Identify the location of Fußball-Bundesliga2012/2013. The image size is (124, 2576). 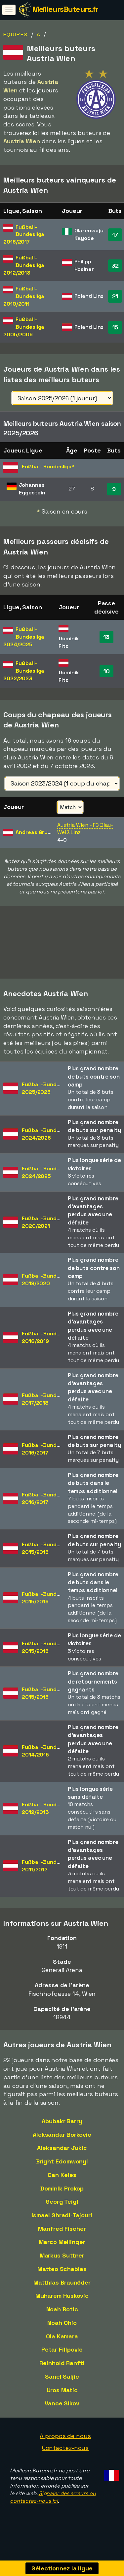
(47, 1819).